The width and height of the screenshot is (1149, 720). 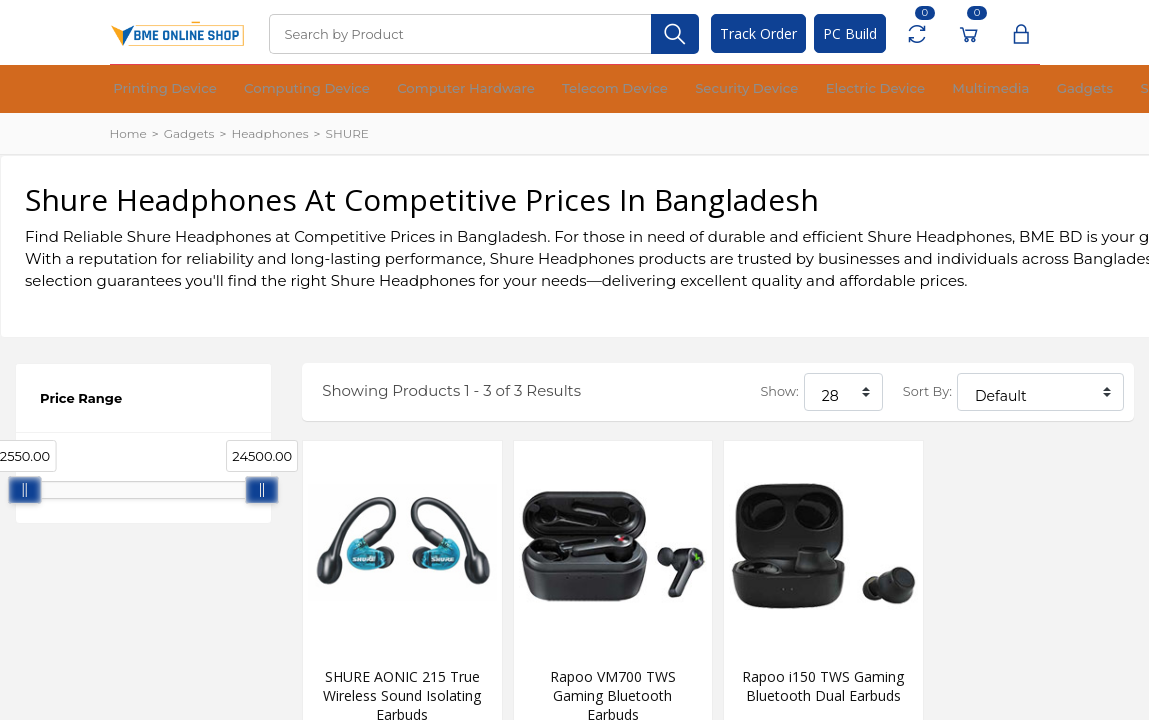 I want to click on Computing Device, so click(x=252, y=89).